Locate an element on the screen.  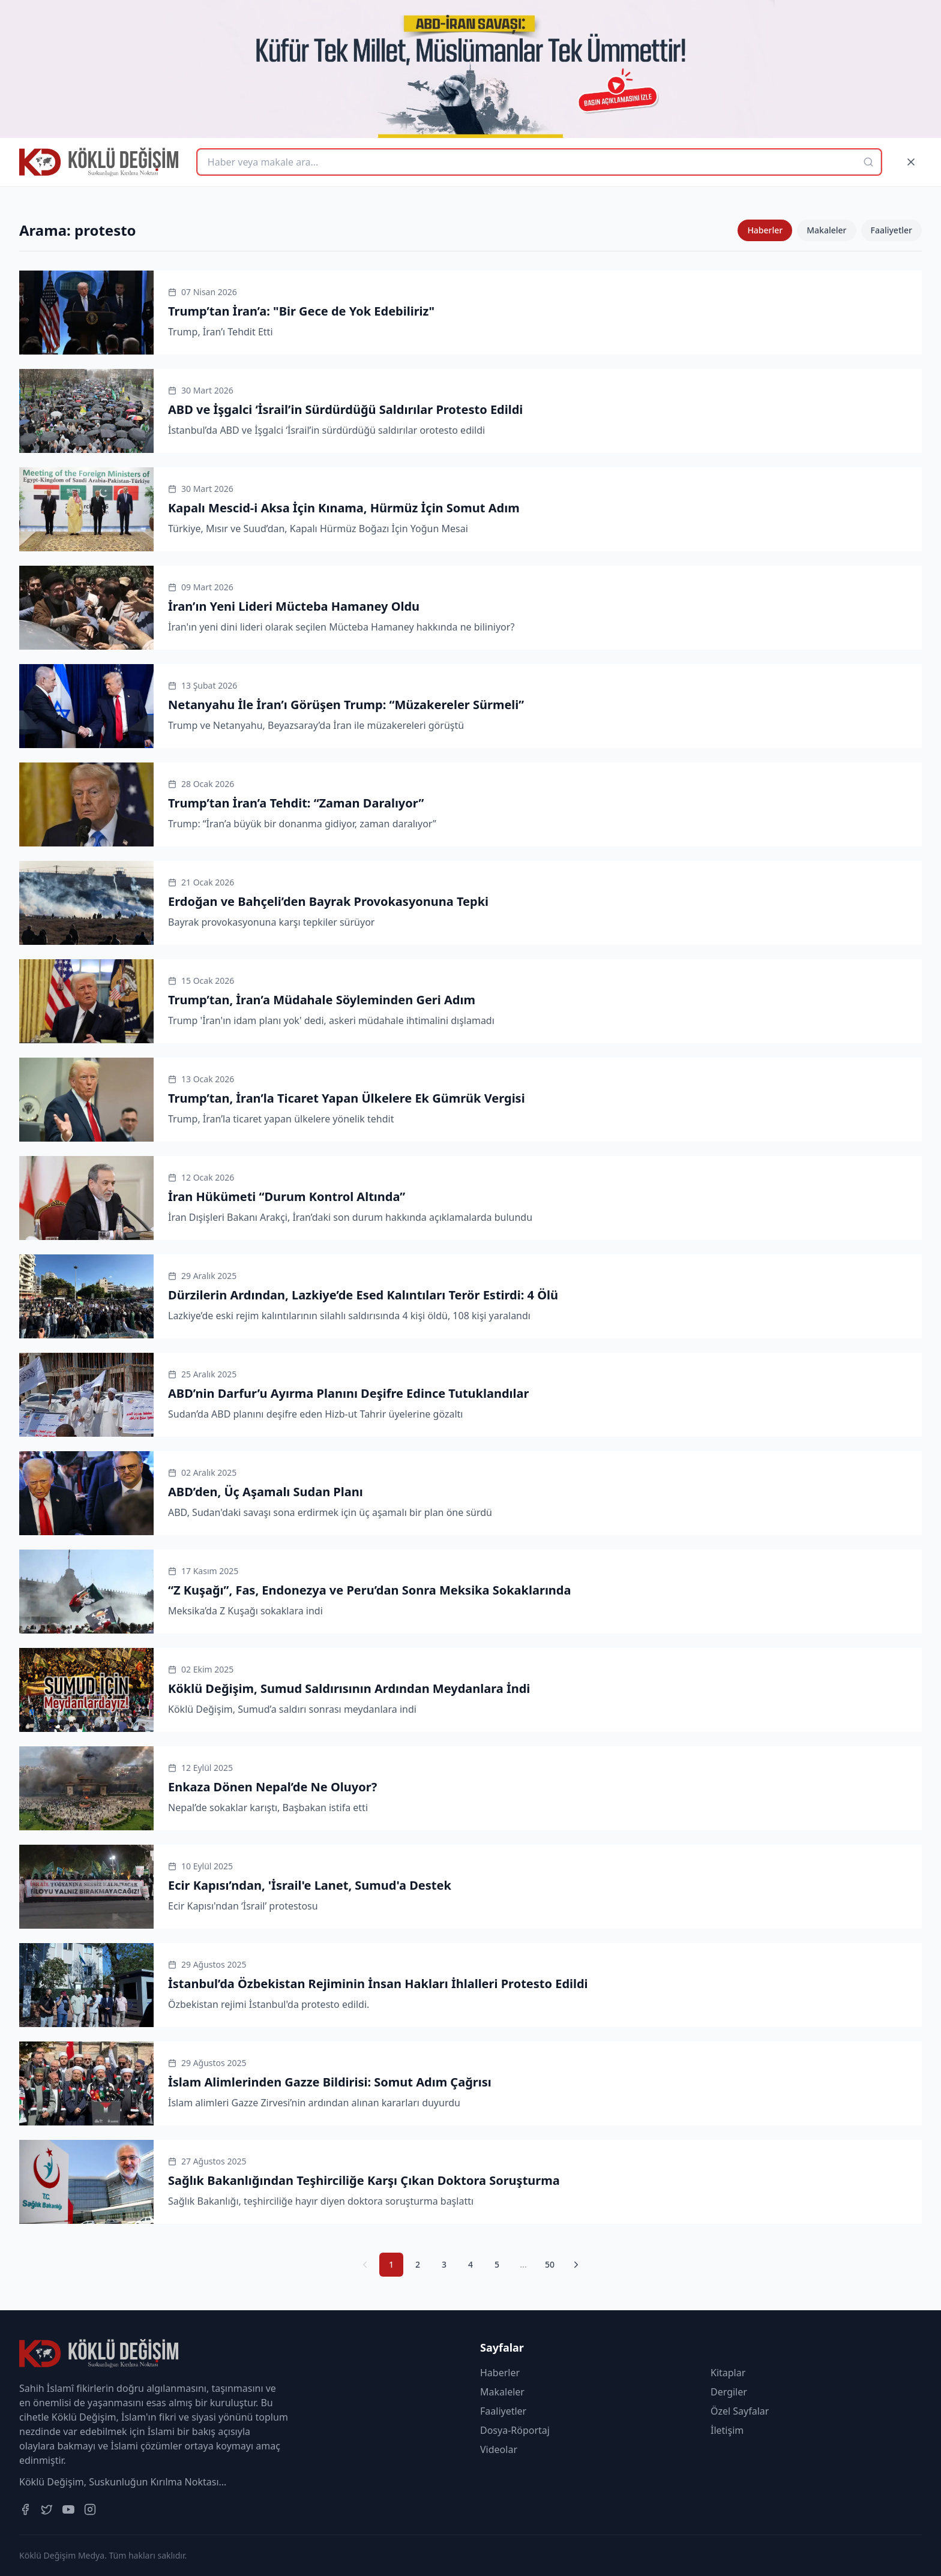
[Sonraki Sayfa] is located at coordinates (576, 2265).